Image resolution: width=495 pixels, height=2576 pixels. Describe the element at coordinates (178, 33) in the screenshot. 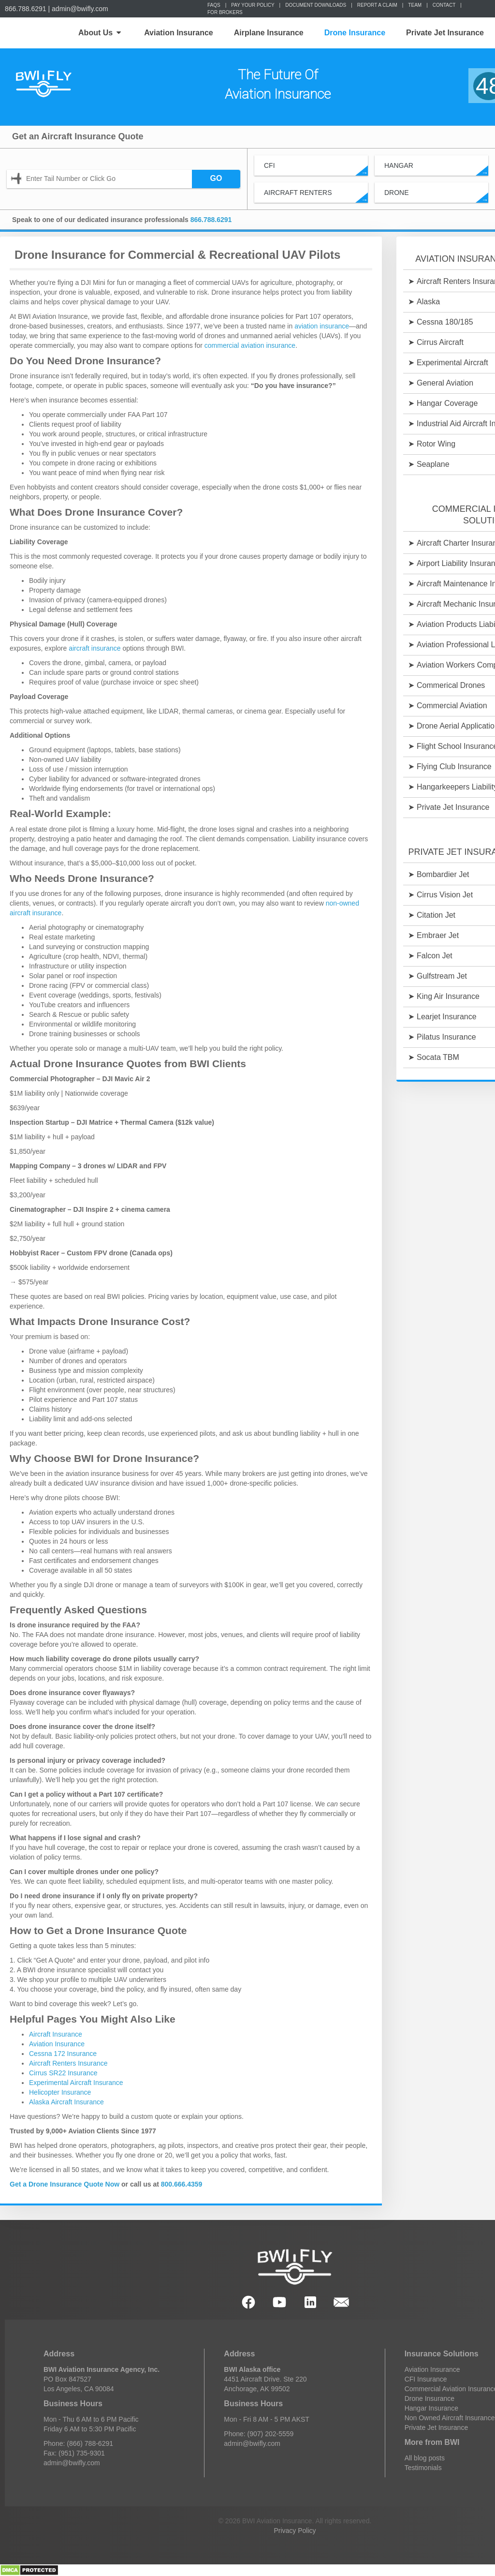

I see `Aviation Insurance` at that location.